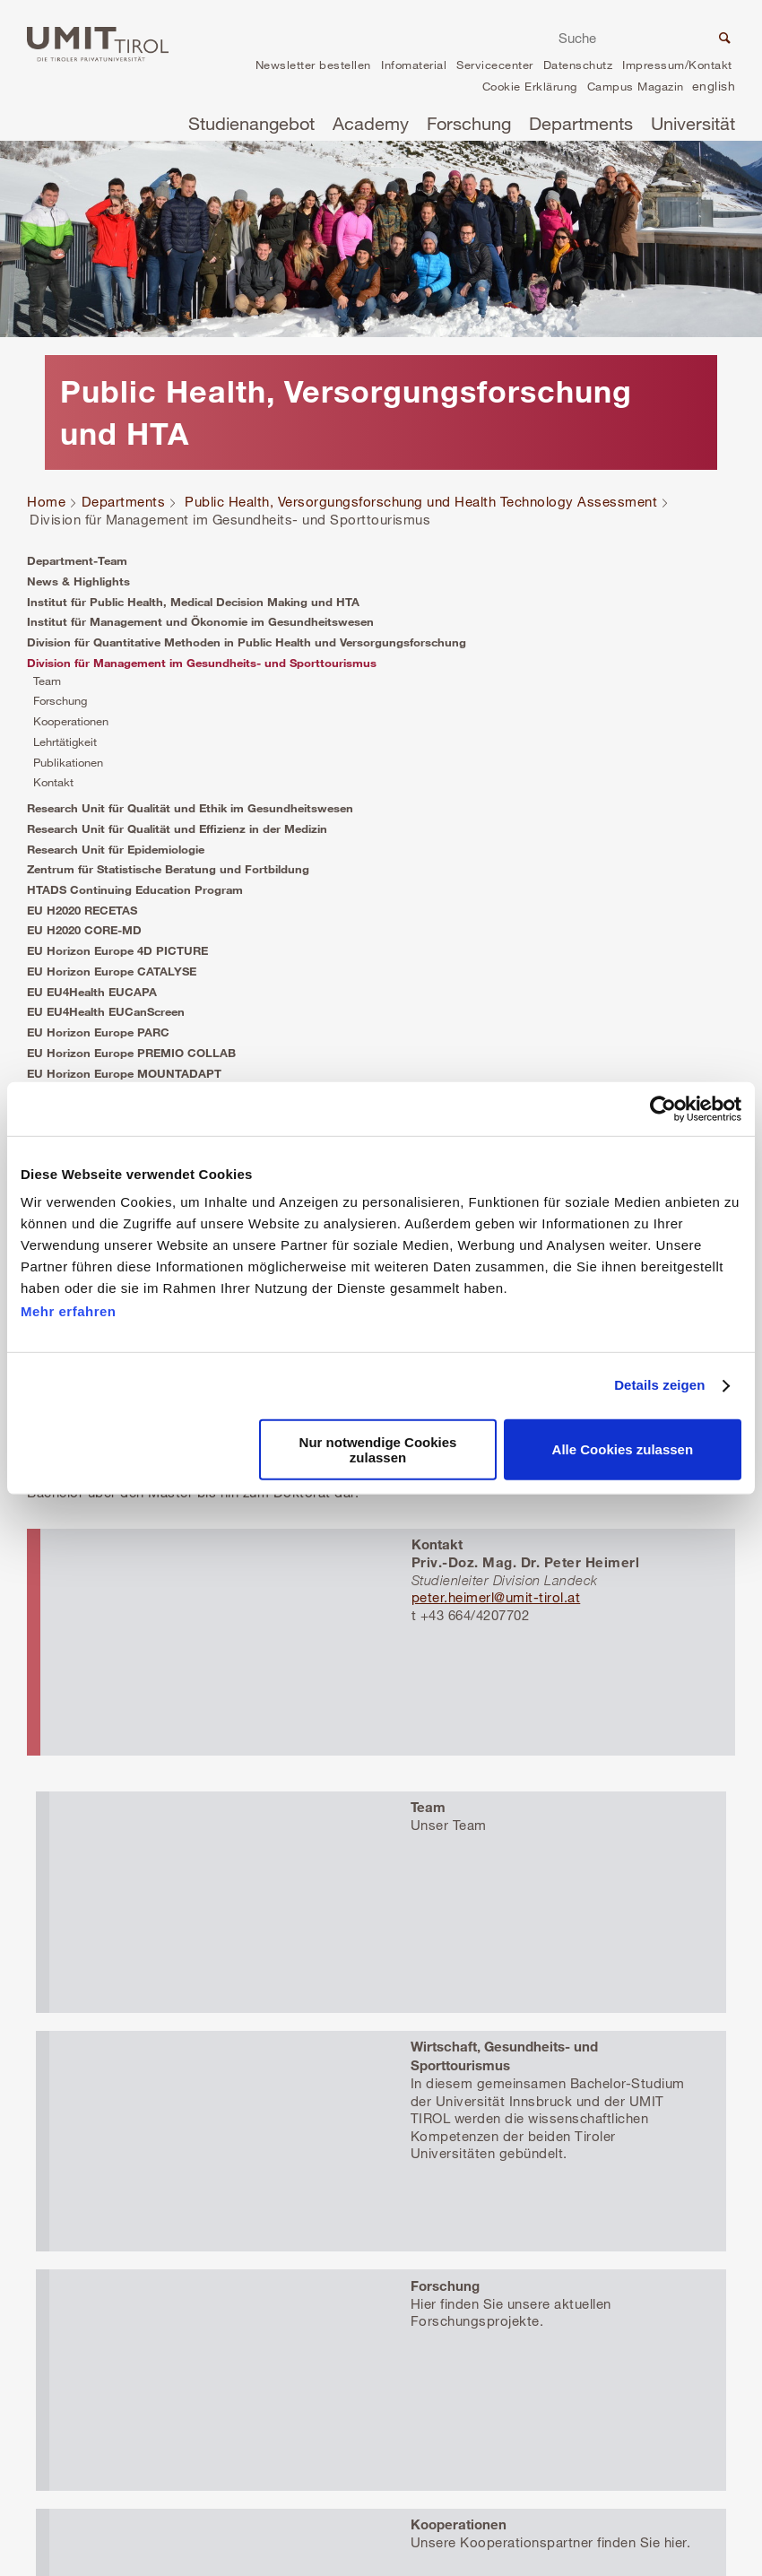 Image resolution: width=762 pixels, height=2576 pixels. I want to click on Suche, so click(722, 40).